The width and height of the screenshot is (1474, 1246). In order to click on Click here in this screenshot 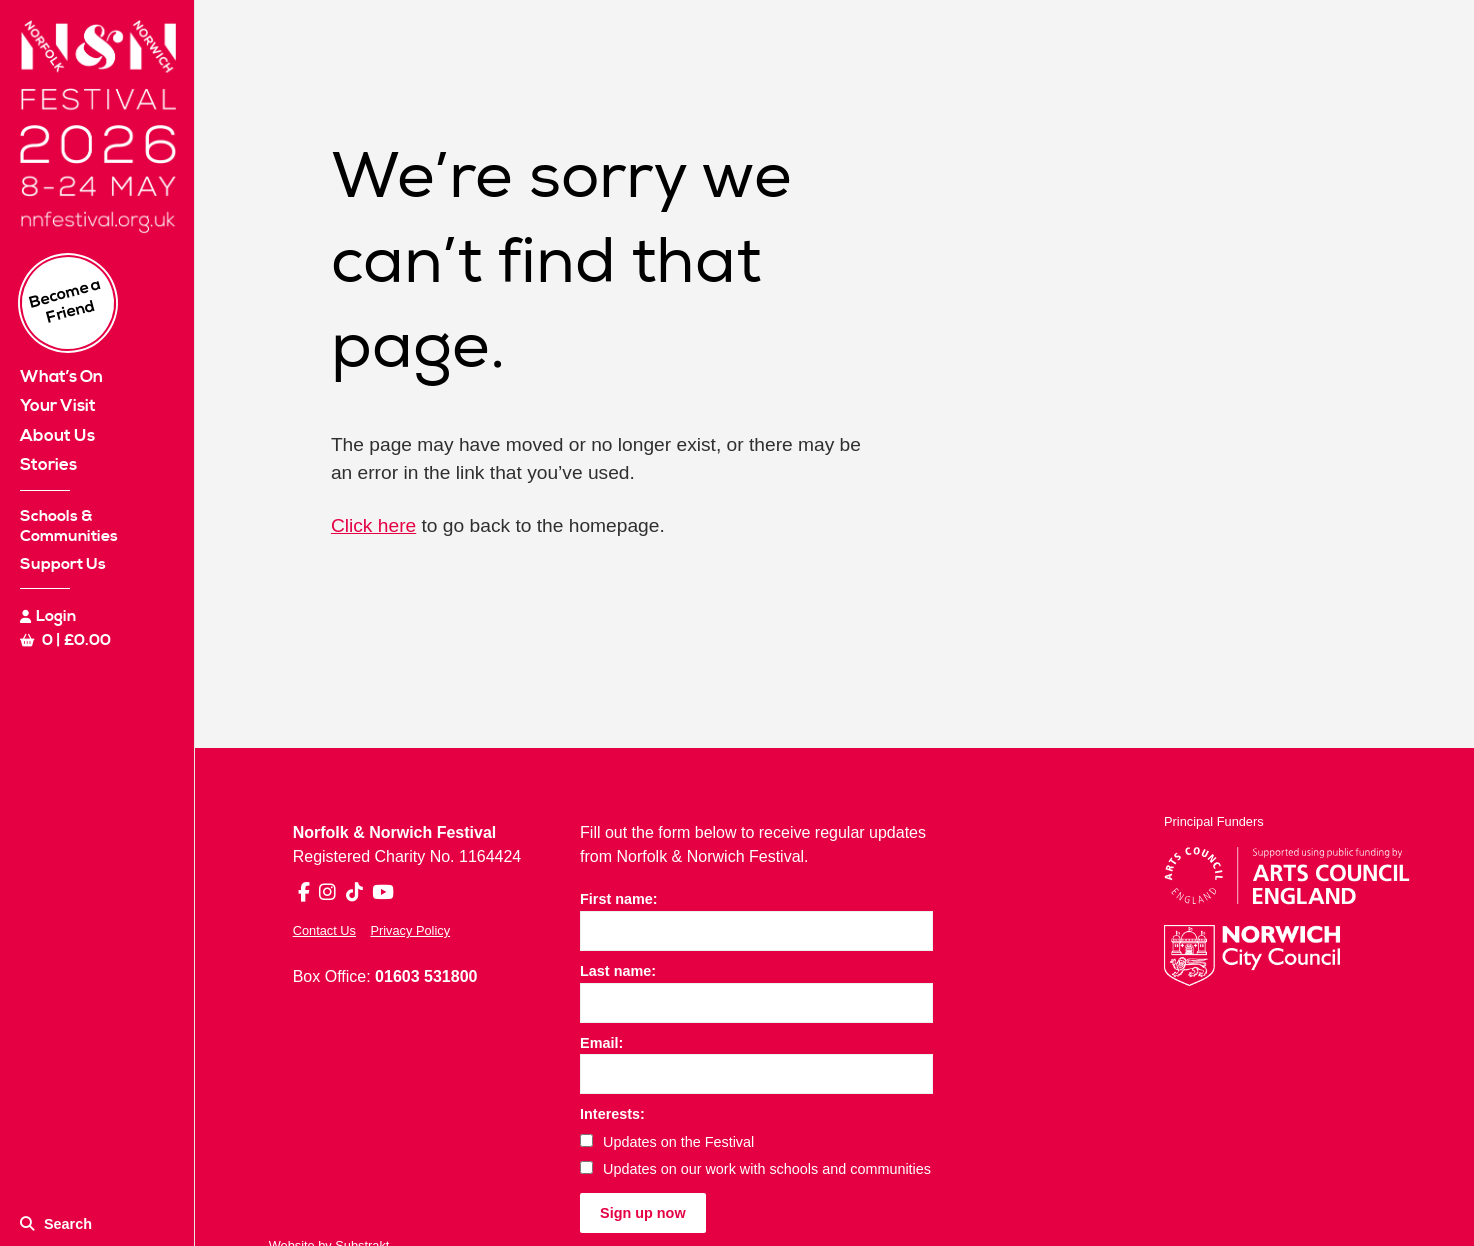, I will do `click(373, 525)`.